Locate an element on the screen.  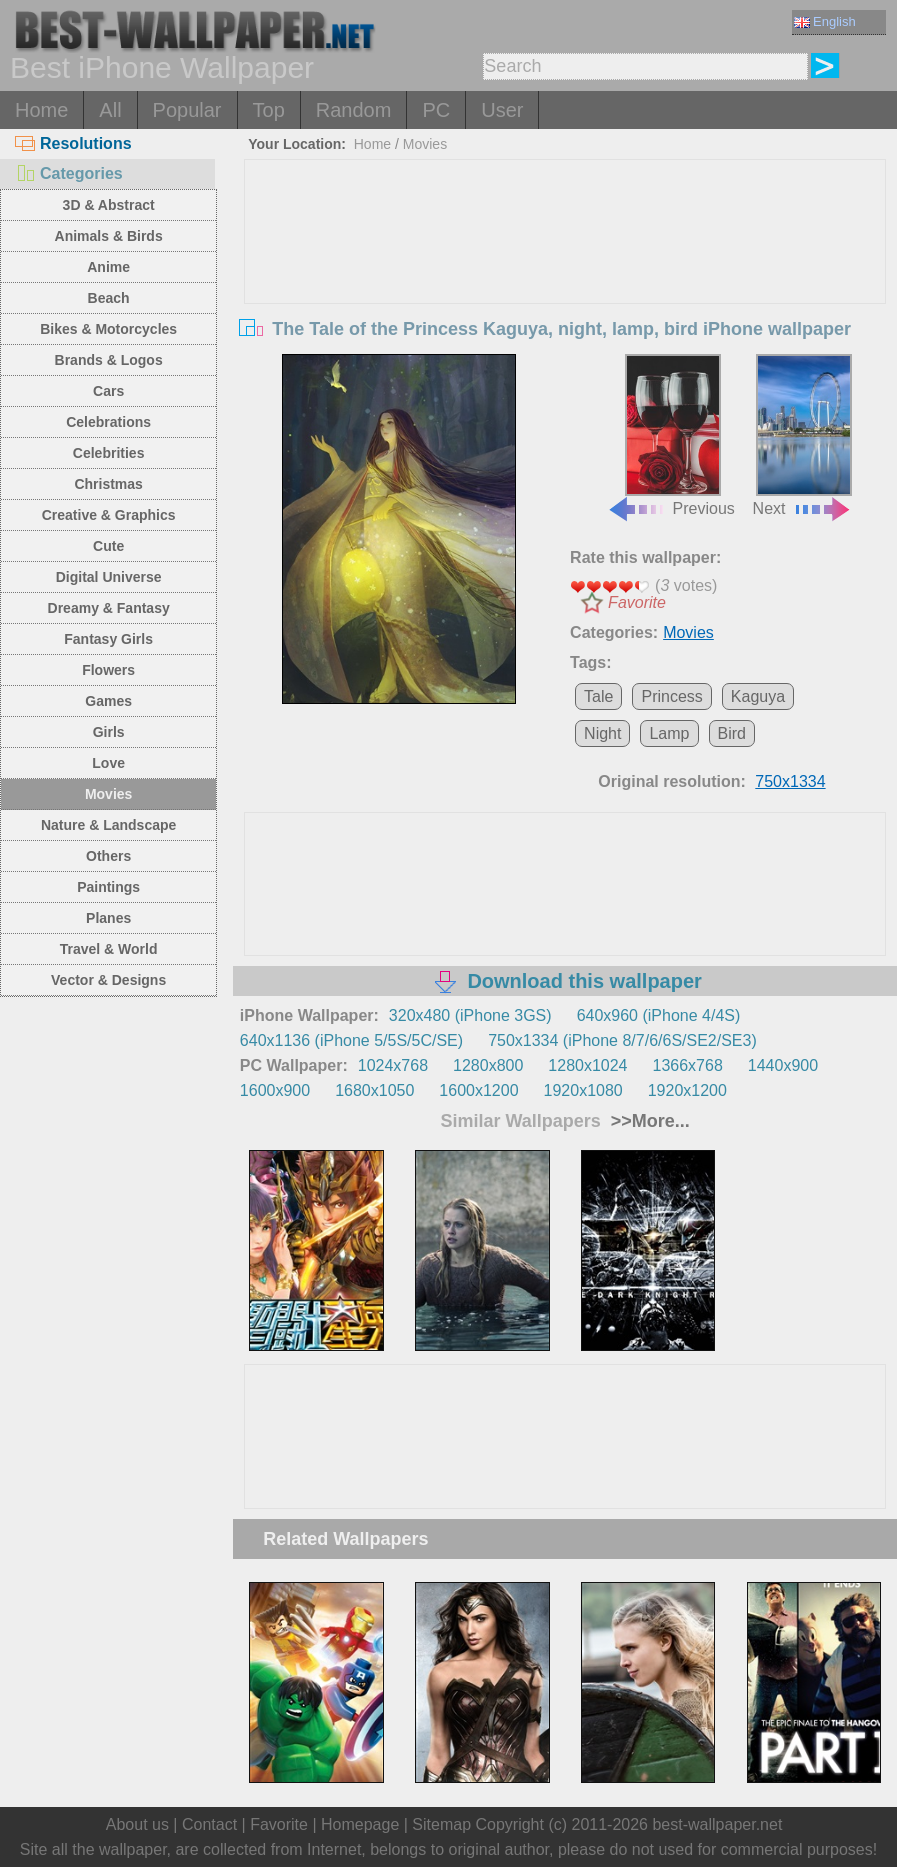
640x1136 (iPhone 5/5S/5C/SE) is located at coordinates (351, 1040).